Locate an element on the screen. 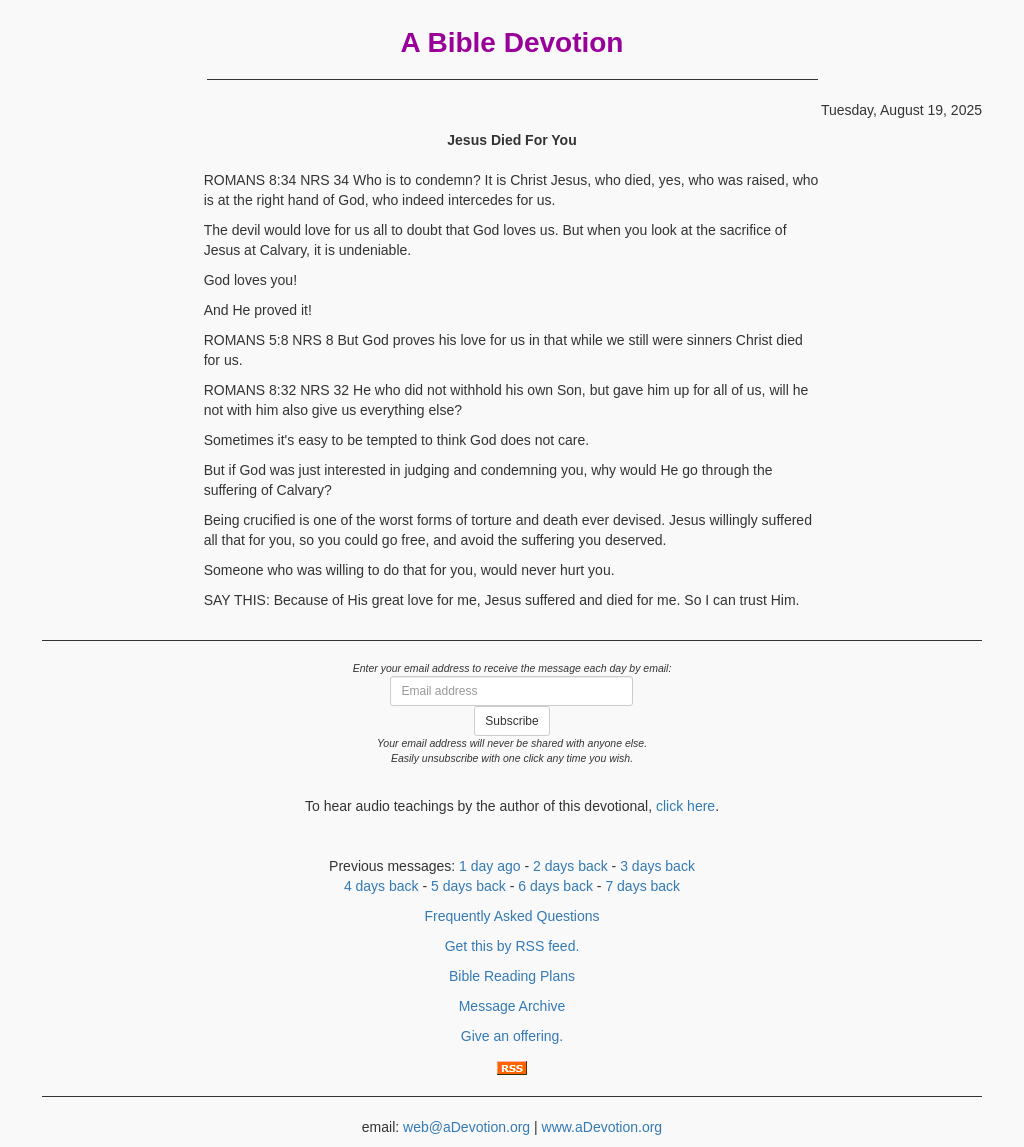 This screenshot has height=1147, width=1024. click here is located at coordinates (685, 806).